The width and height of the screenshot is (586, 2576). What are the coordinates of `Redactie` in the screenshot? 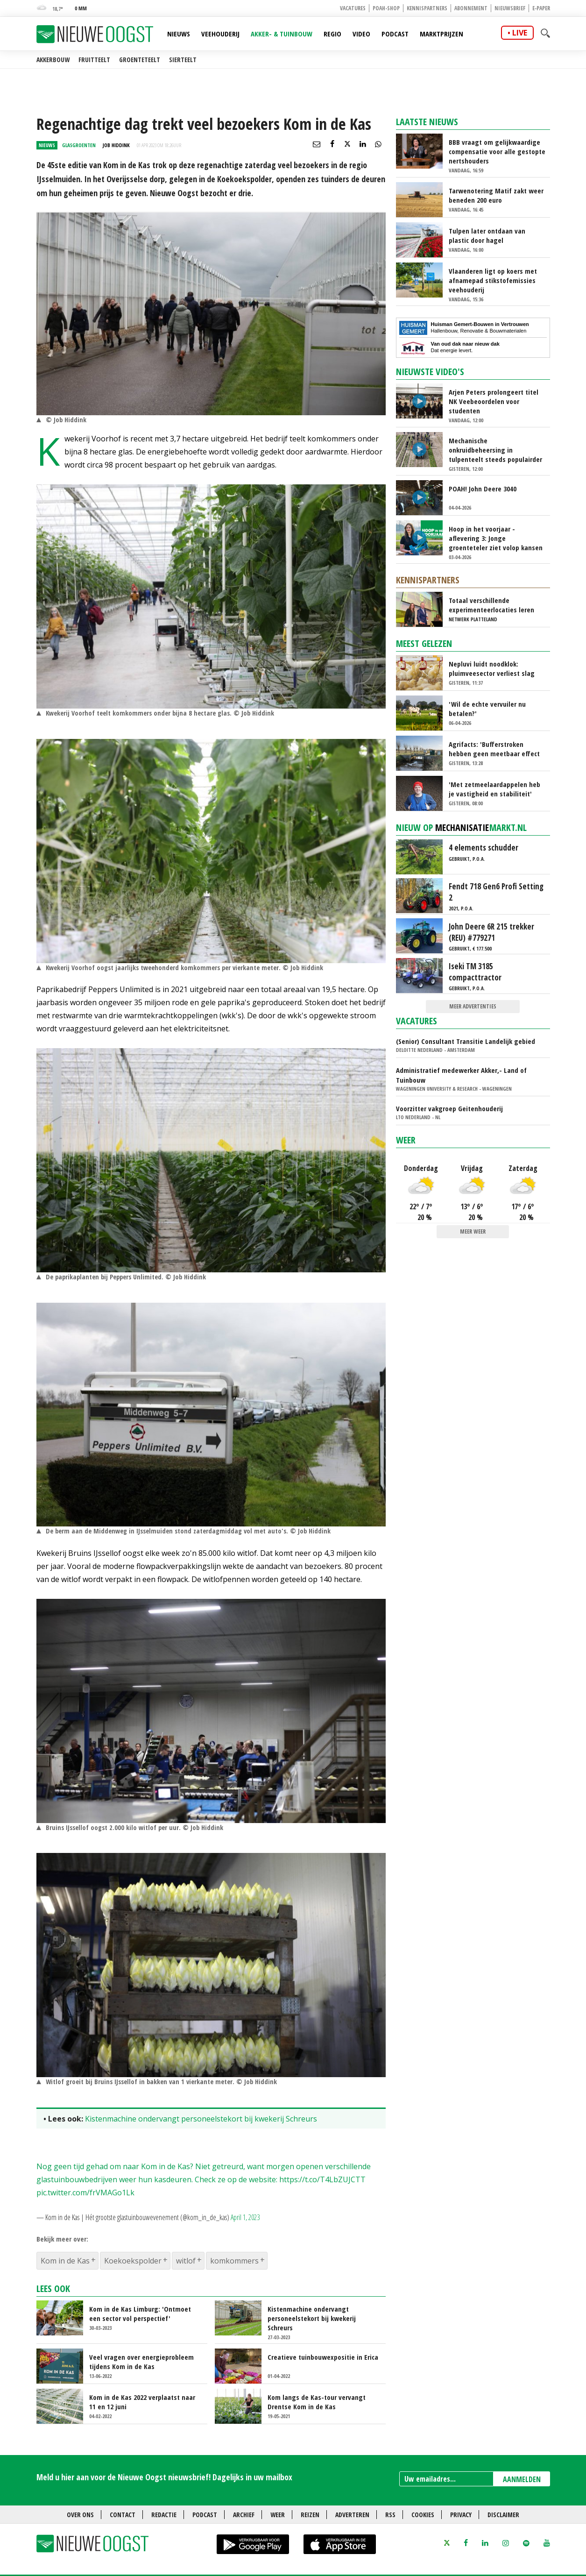 It's located at (164, 2514).